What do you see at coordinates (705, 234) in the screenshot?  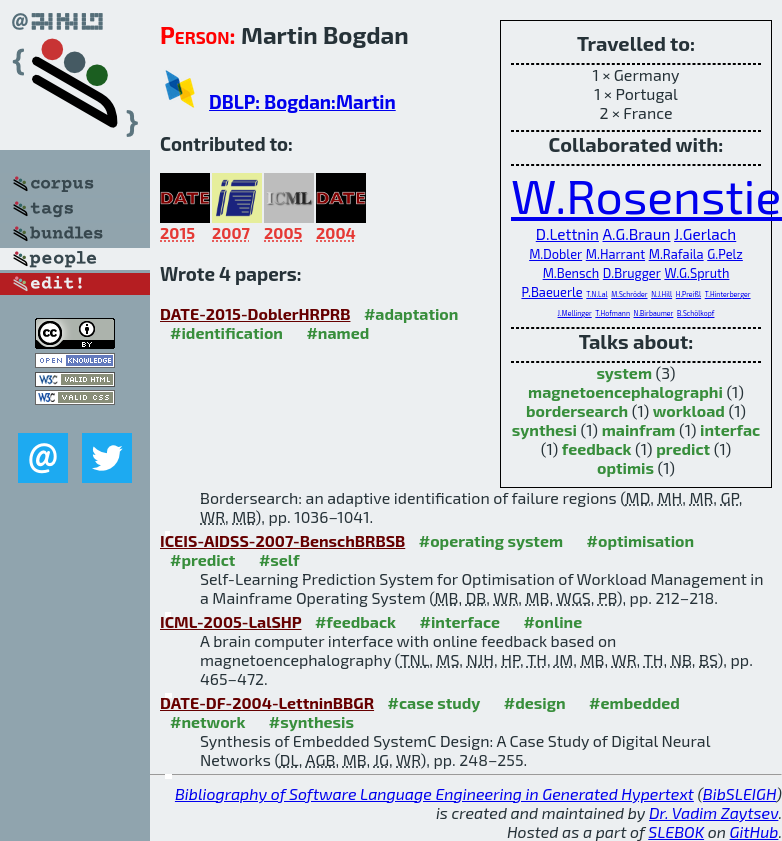 I see `J.Gerlach` at bounding box center [705, 234].